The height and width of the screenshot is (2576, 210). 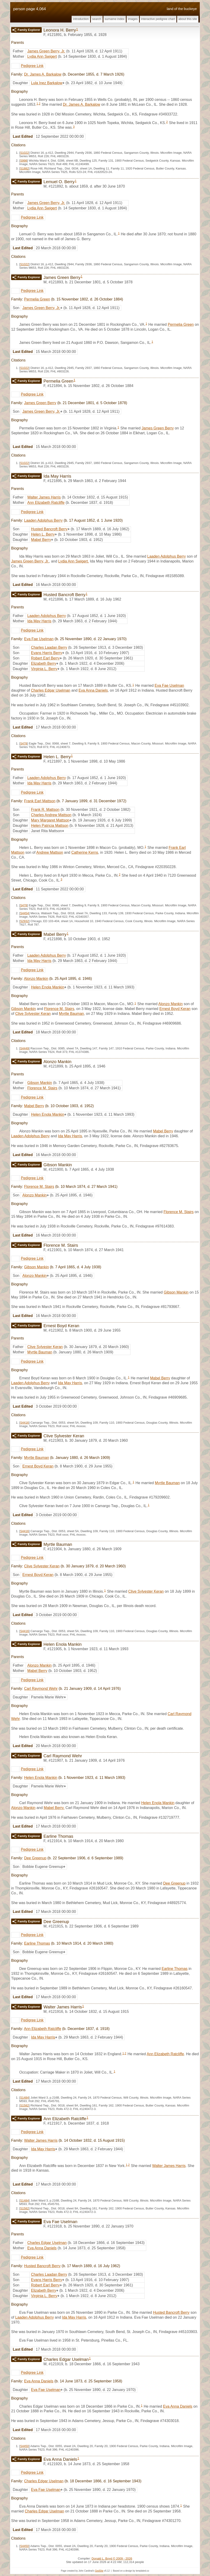 I want to click on S1022, so click(x=24, y=152).